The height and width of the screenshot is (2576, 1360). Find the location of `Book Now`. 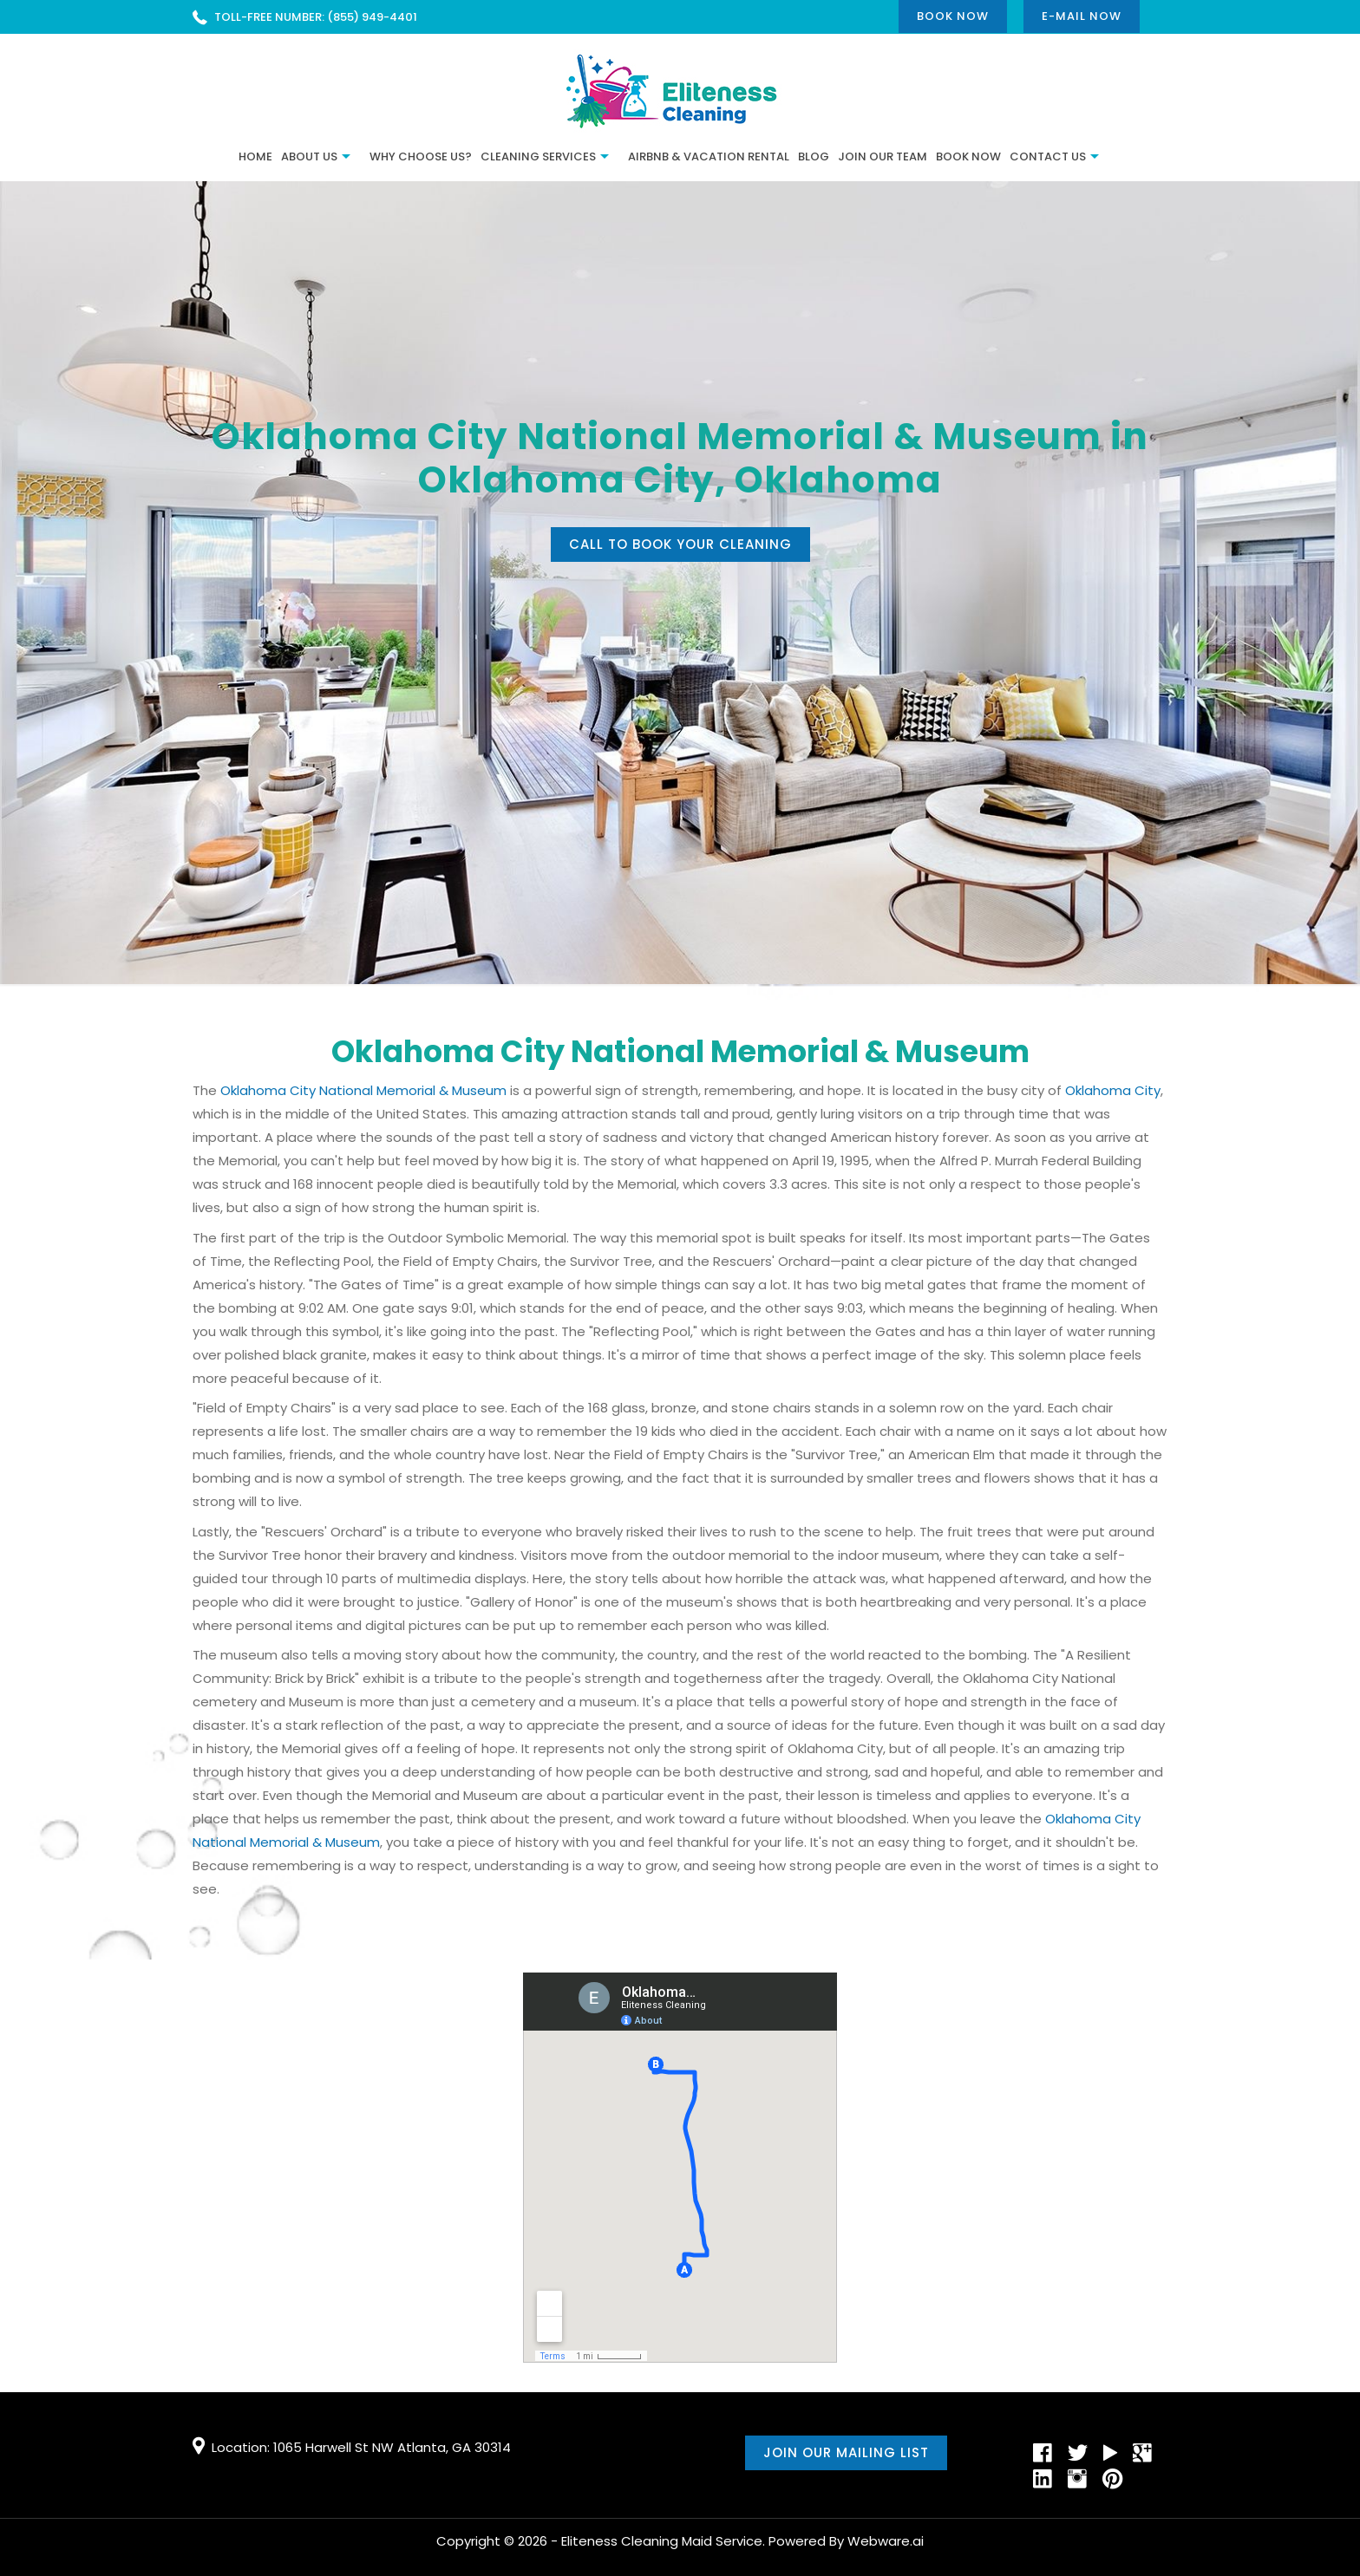

Book Now is located at coordinates (953, 16).